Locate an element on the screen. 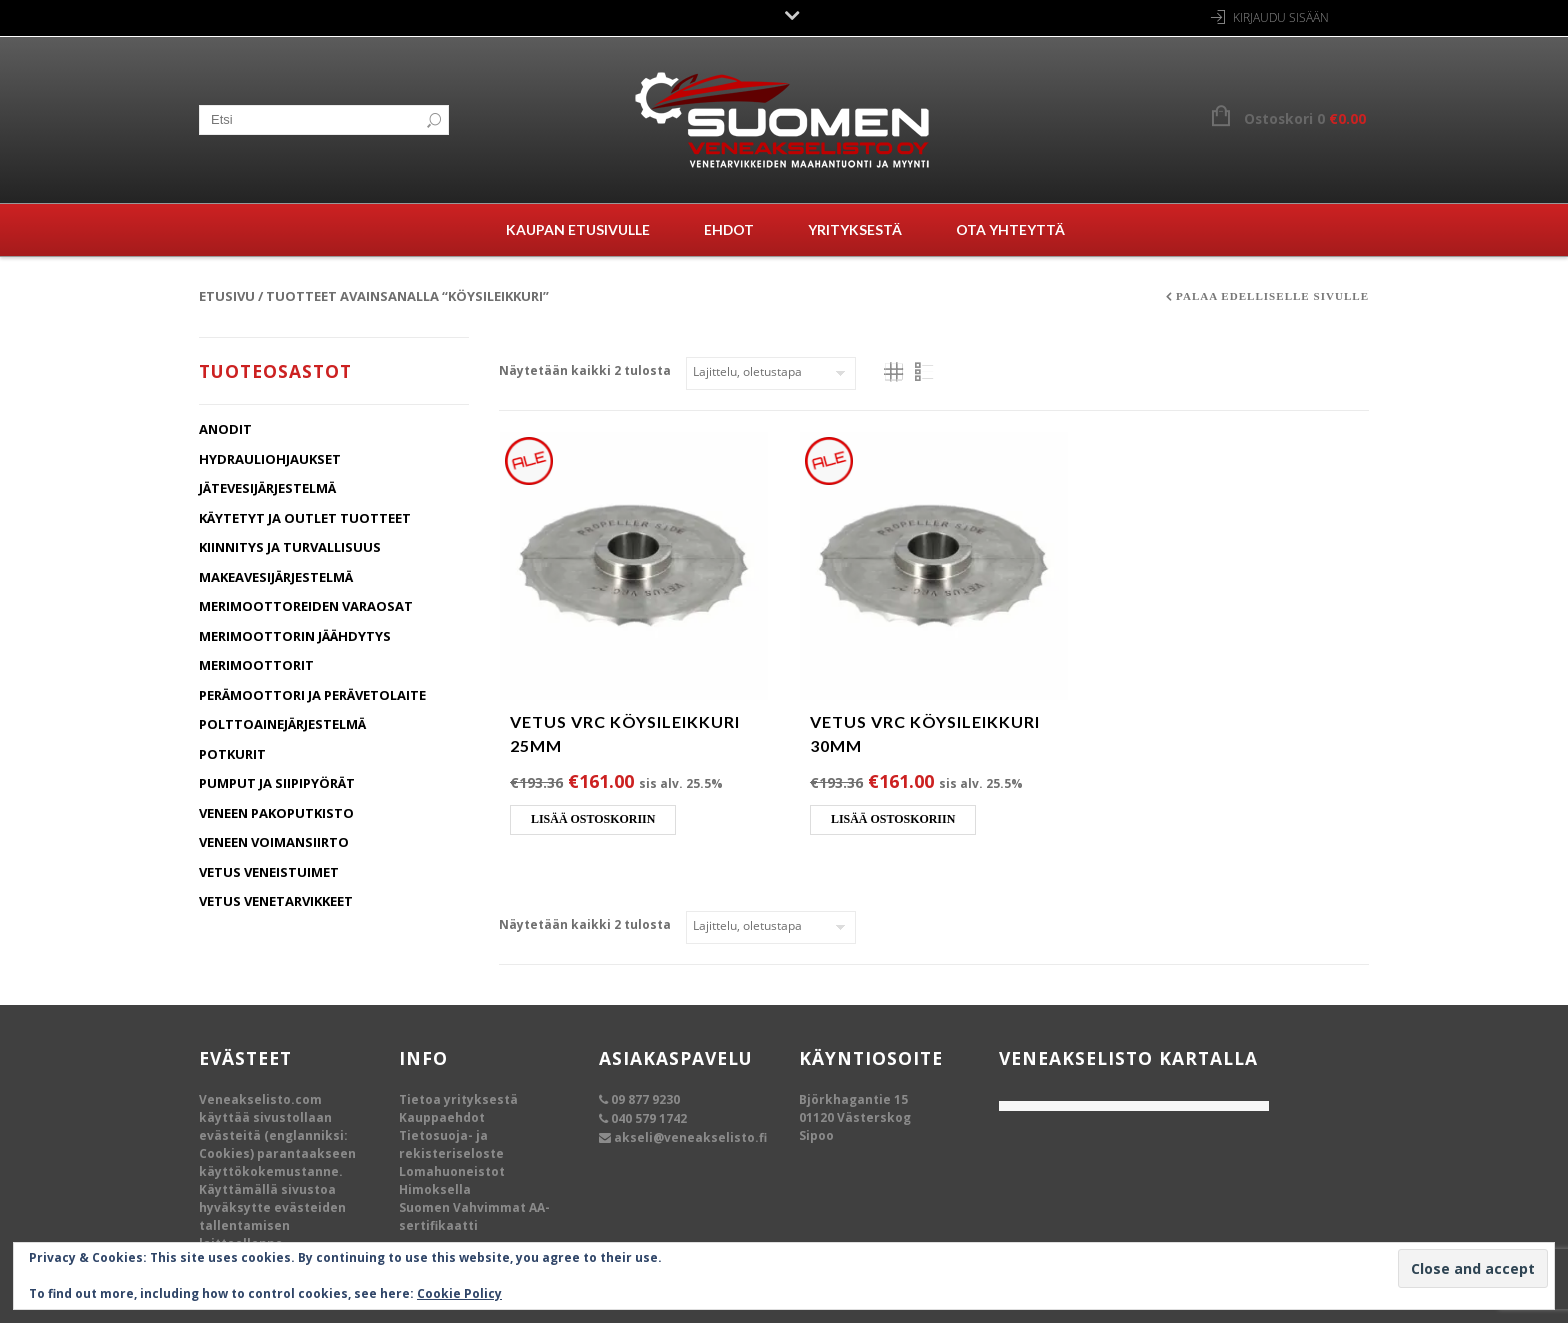 The height and width of the screenshot is (1323, 1568). Tietoa yrityksestä is located at coordinates (458, 1099).